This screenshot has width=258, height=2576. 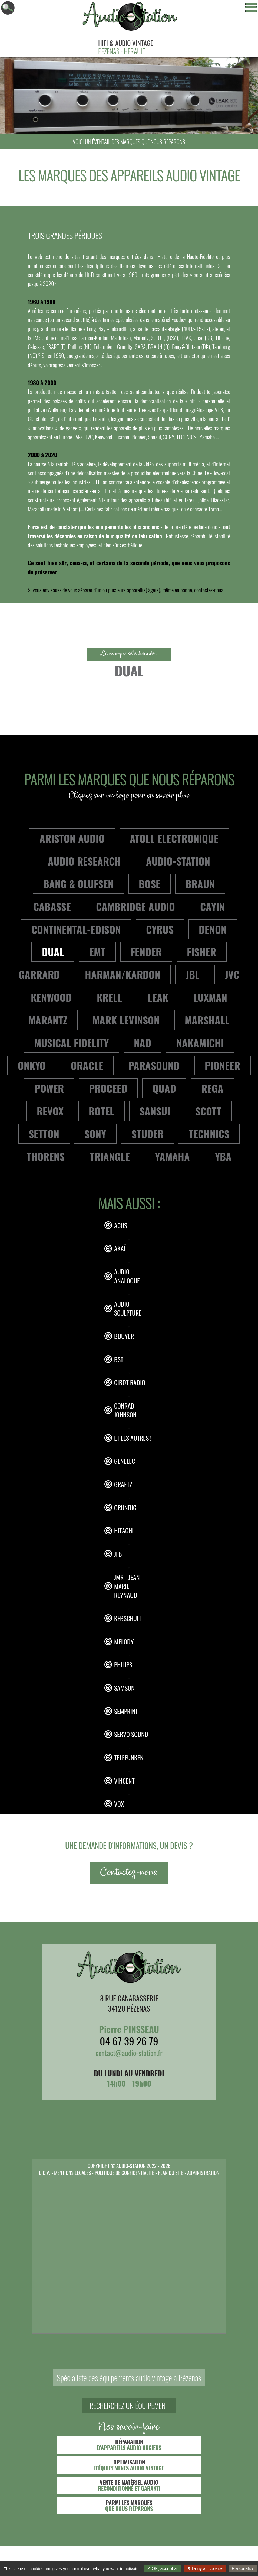 I want to click on KENWOOD, so click(x=51, y=997).